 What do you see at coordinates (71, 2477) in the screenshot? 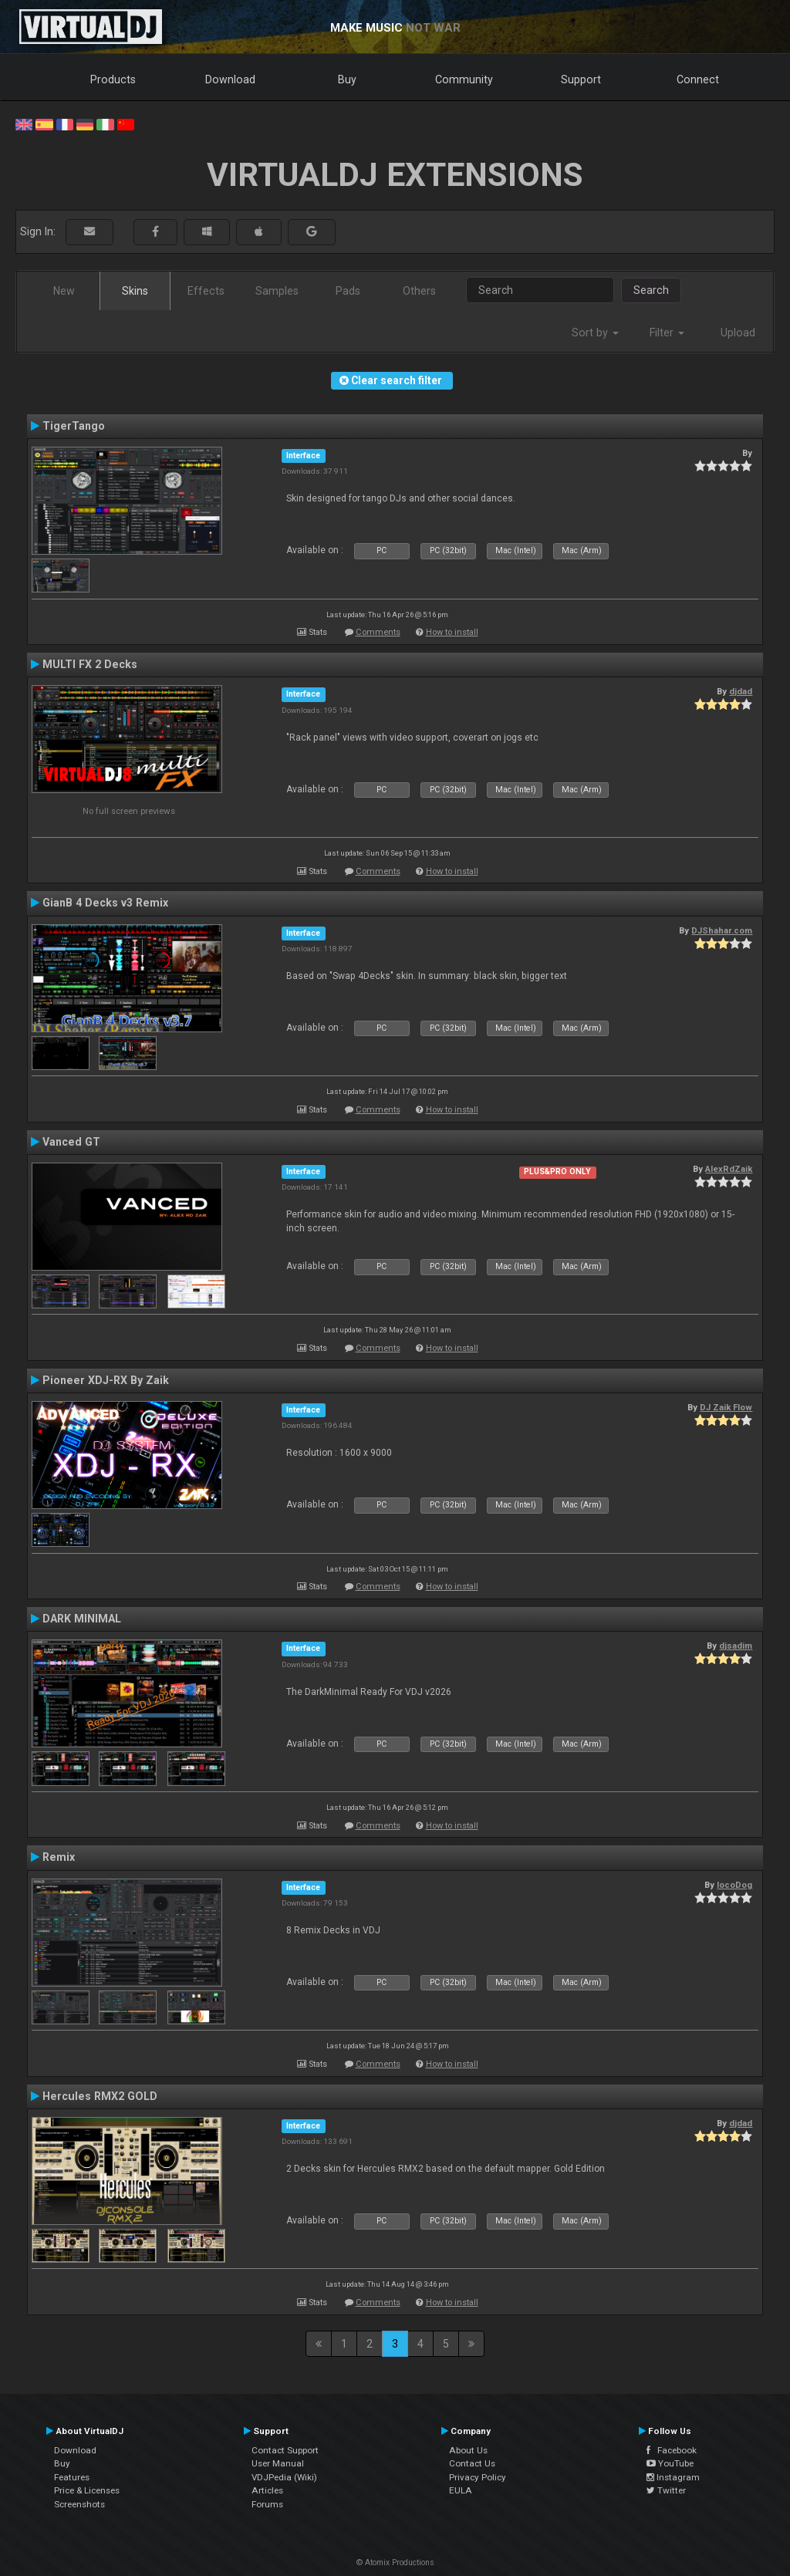
I see `Features` at bounding box center [71, 2477].